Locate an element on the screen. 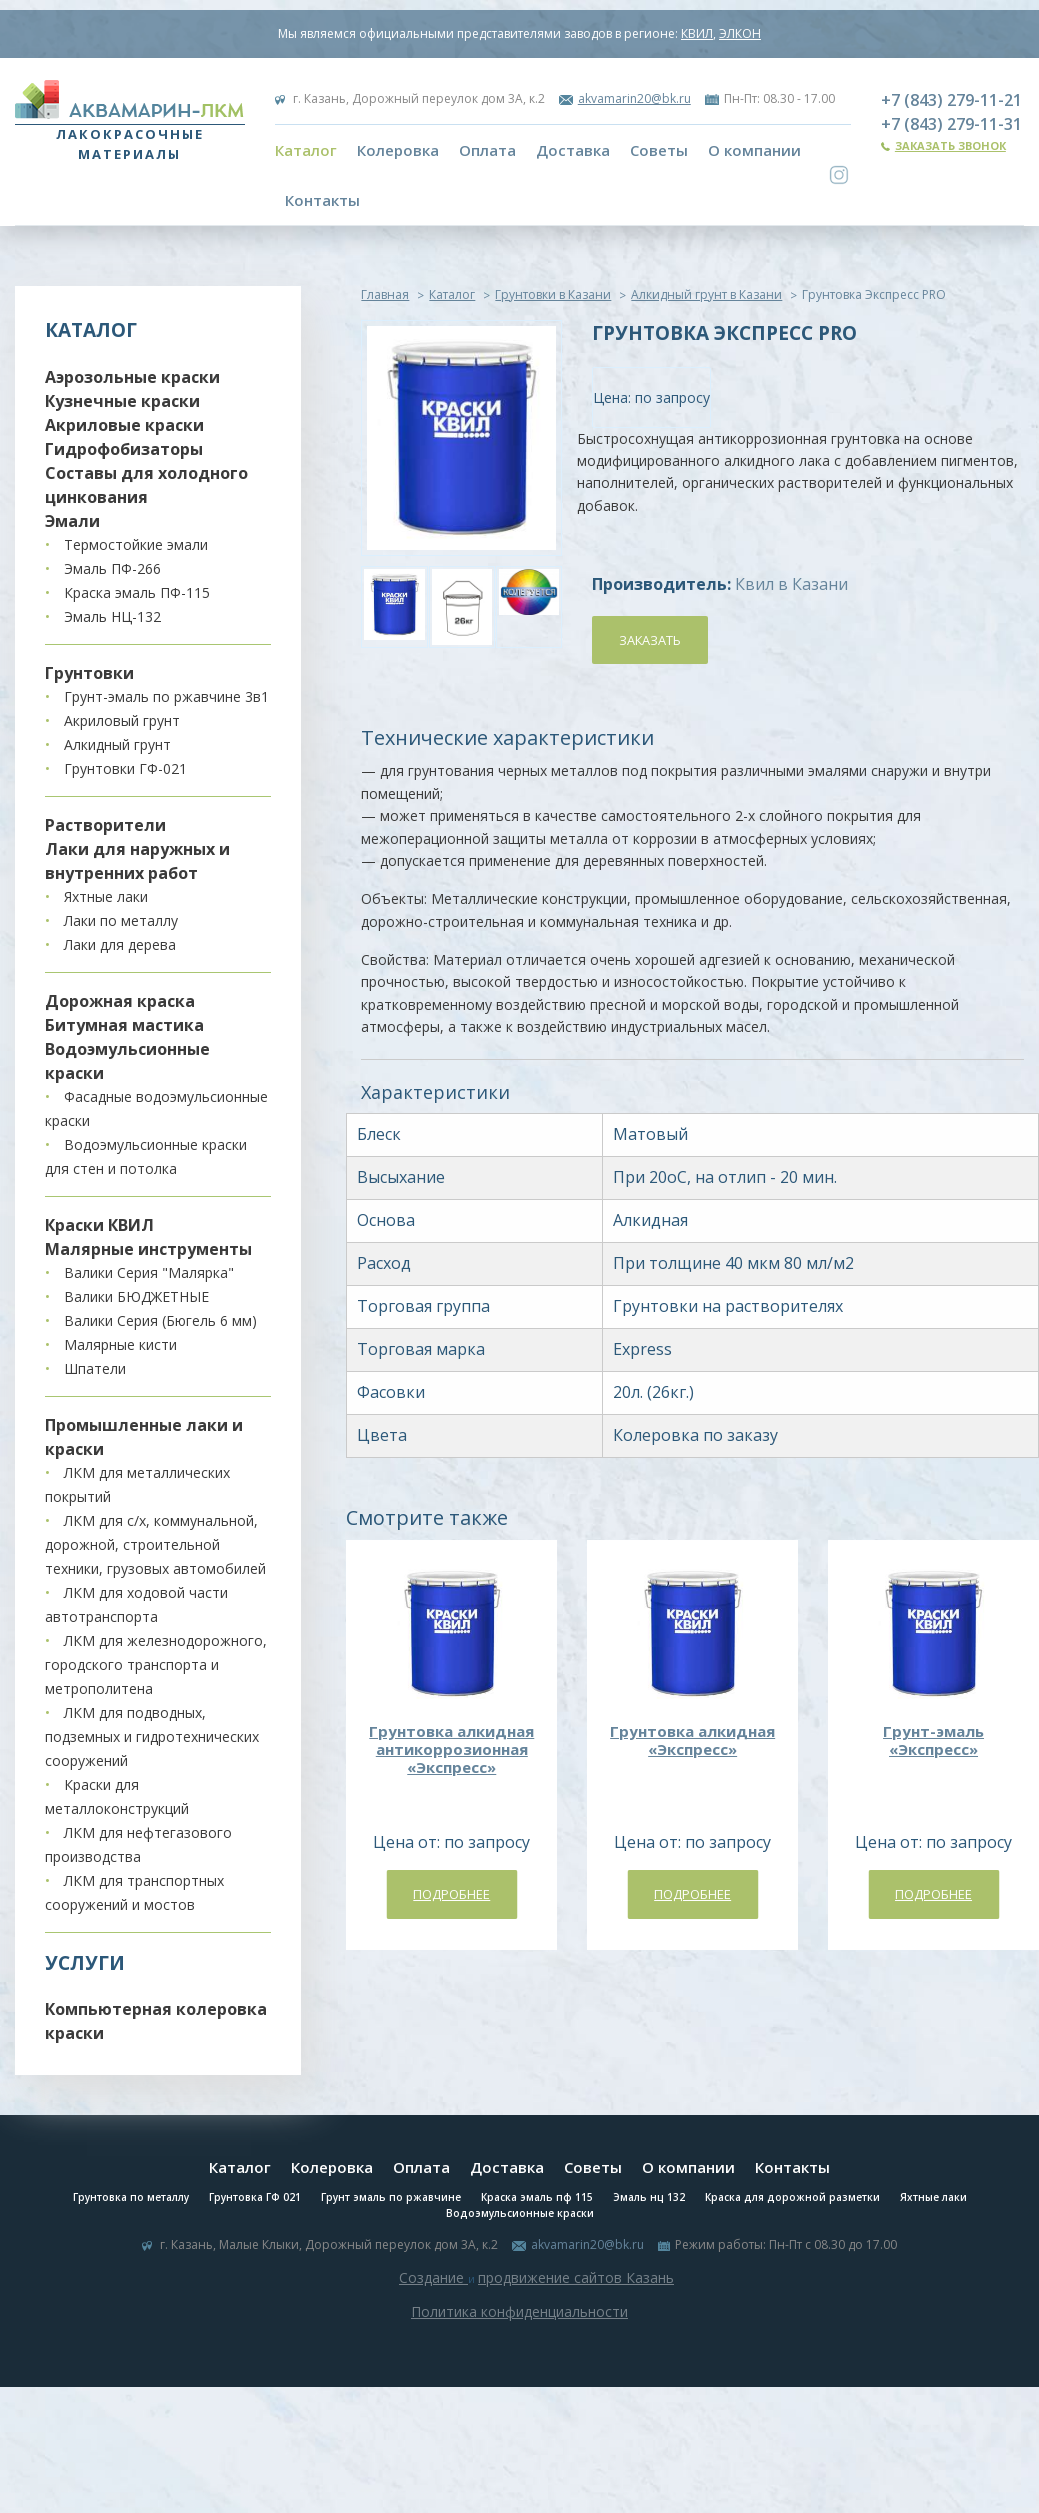 This screenshot has height=2513, width=1039. Кузнечные краски is located at coordinates (122, 401).